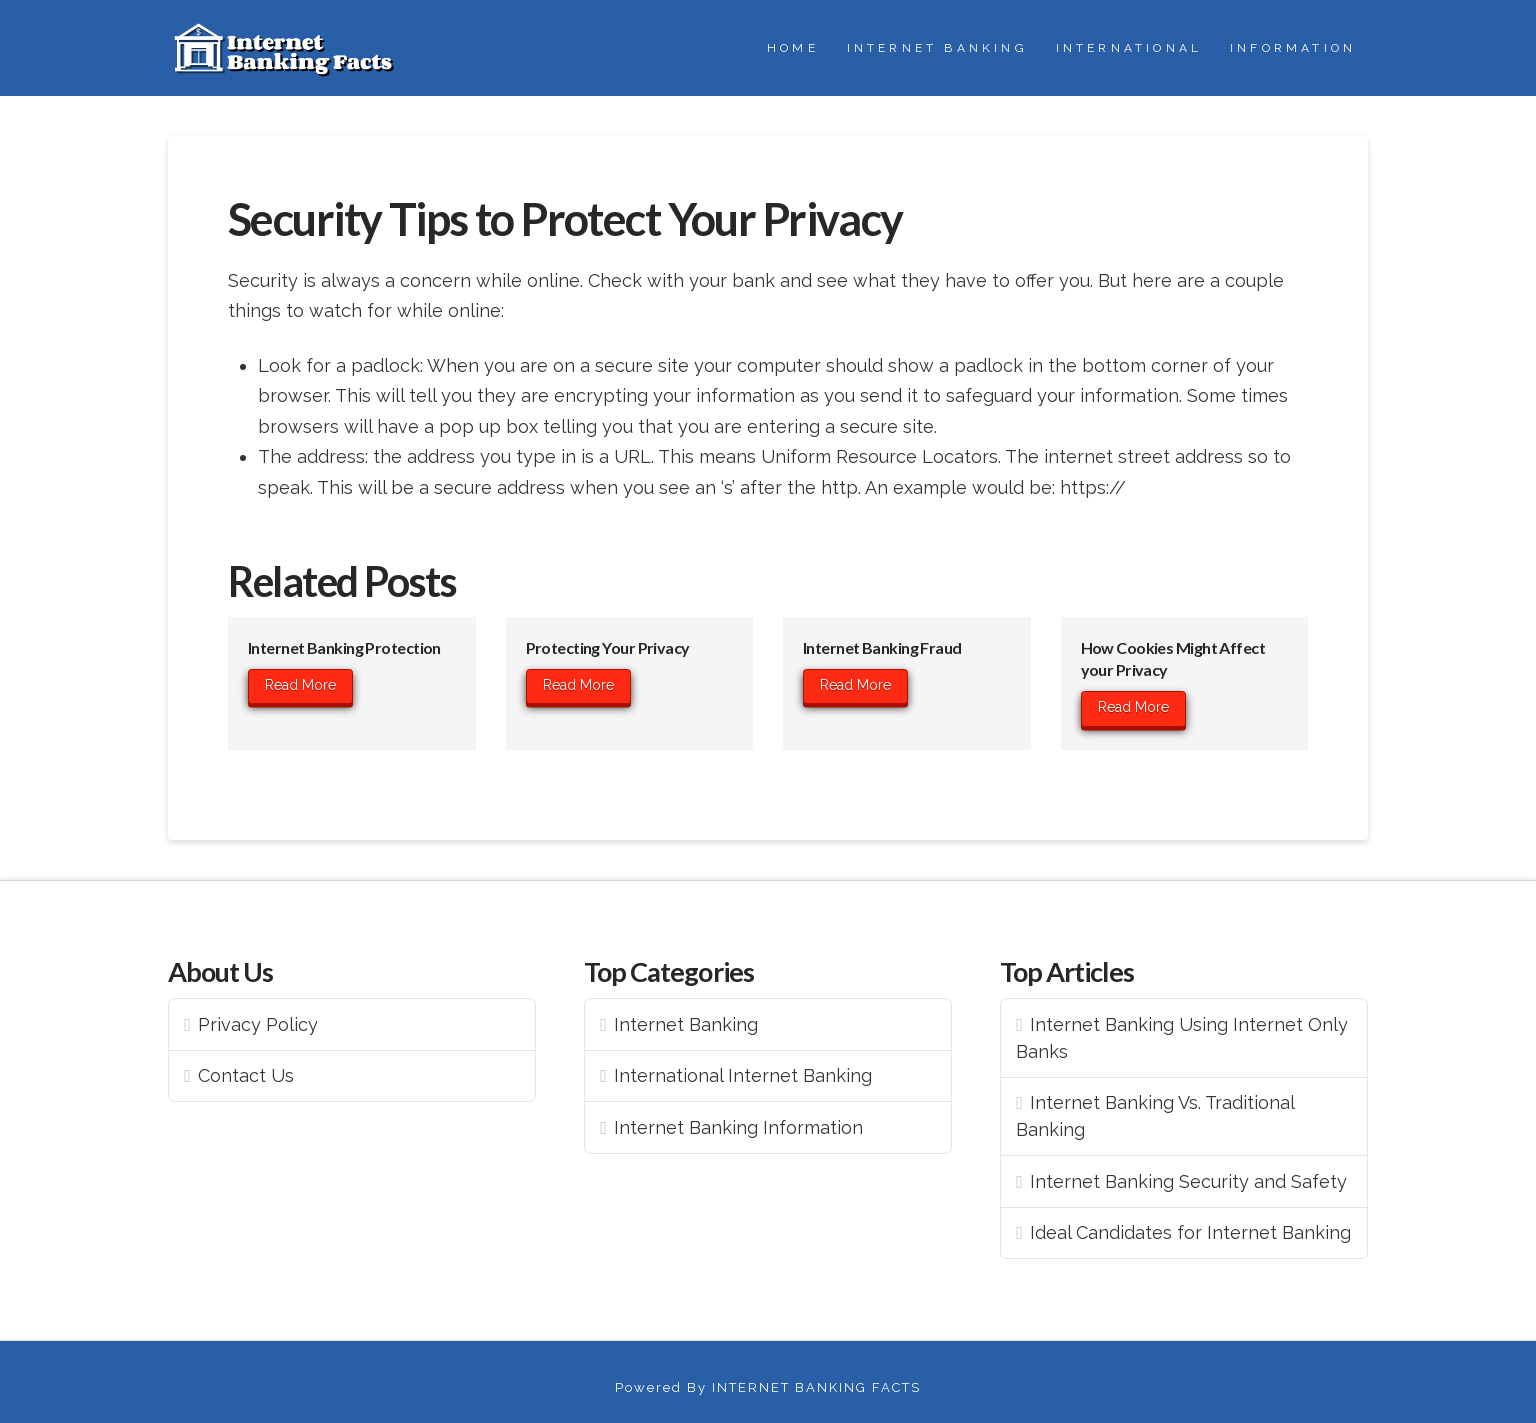 The height and width of the screenshot is (1423, 1536). What do you see at coordinates (300, 685) in the screenshot?
I see `Read More` at bounding box center [300, 685].